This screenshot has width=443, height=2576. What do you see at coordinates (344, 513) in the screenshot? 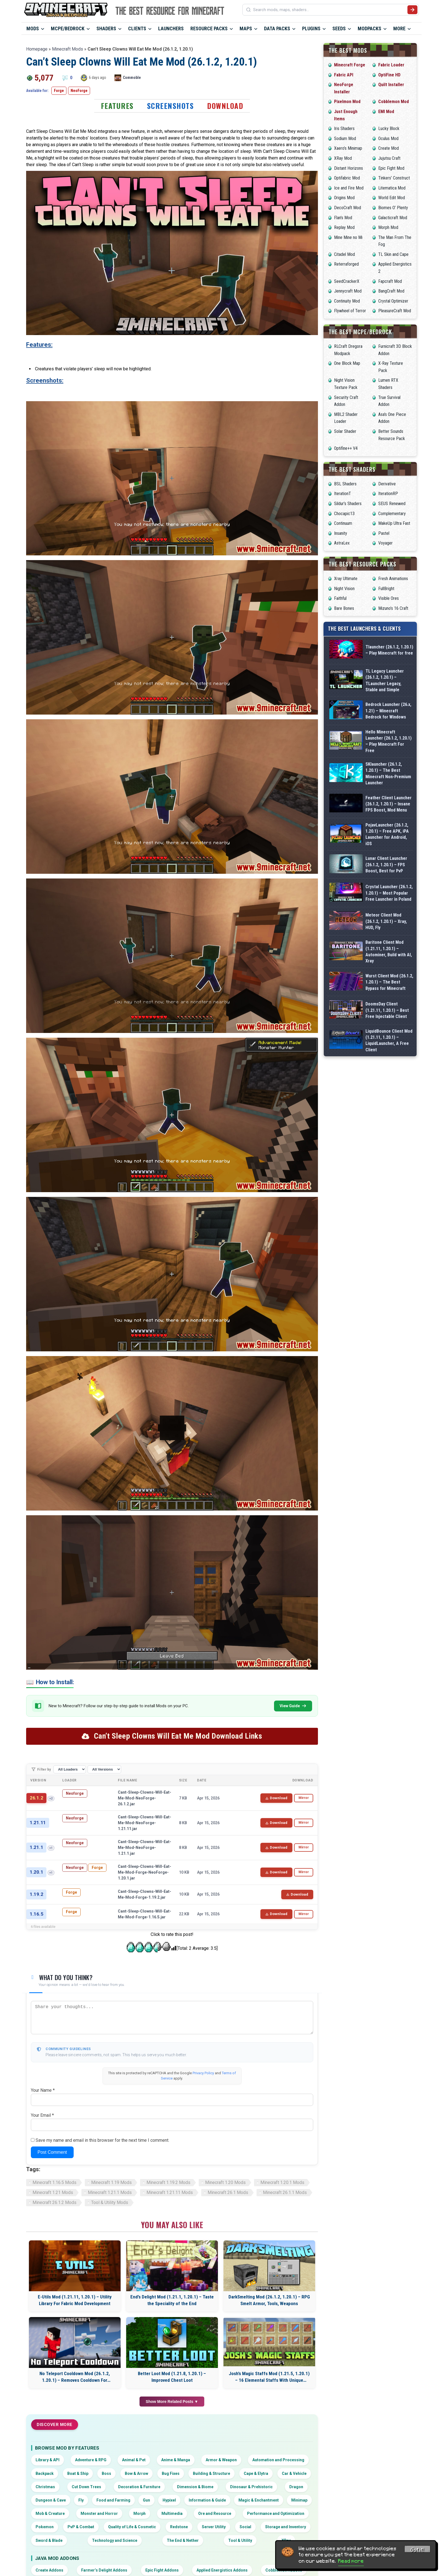
I see `Chocapic13` at bounding box center [344, 513].